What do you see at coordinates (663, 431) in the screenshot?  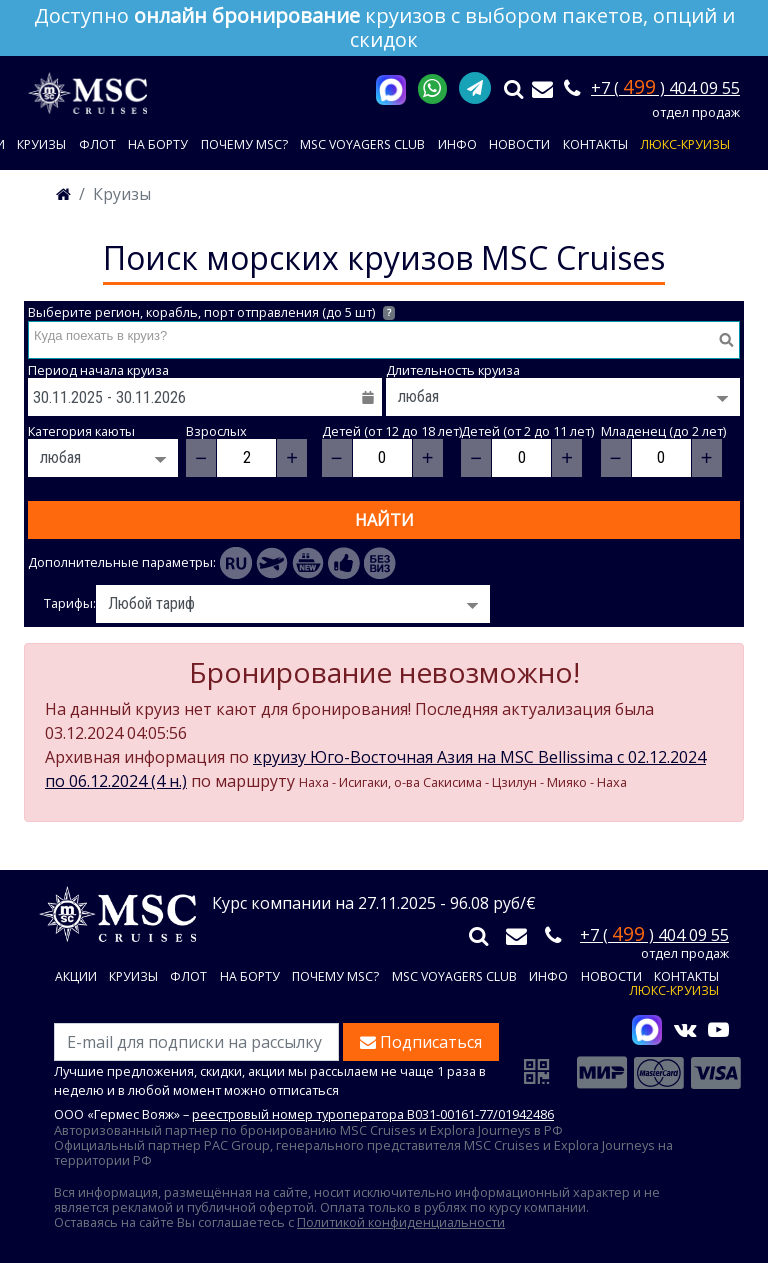 I see `Младенец (до 2 лет)` at bounding box center [663, 431].